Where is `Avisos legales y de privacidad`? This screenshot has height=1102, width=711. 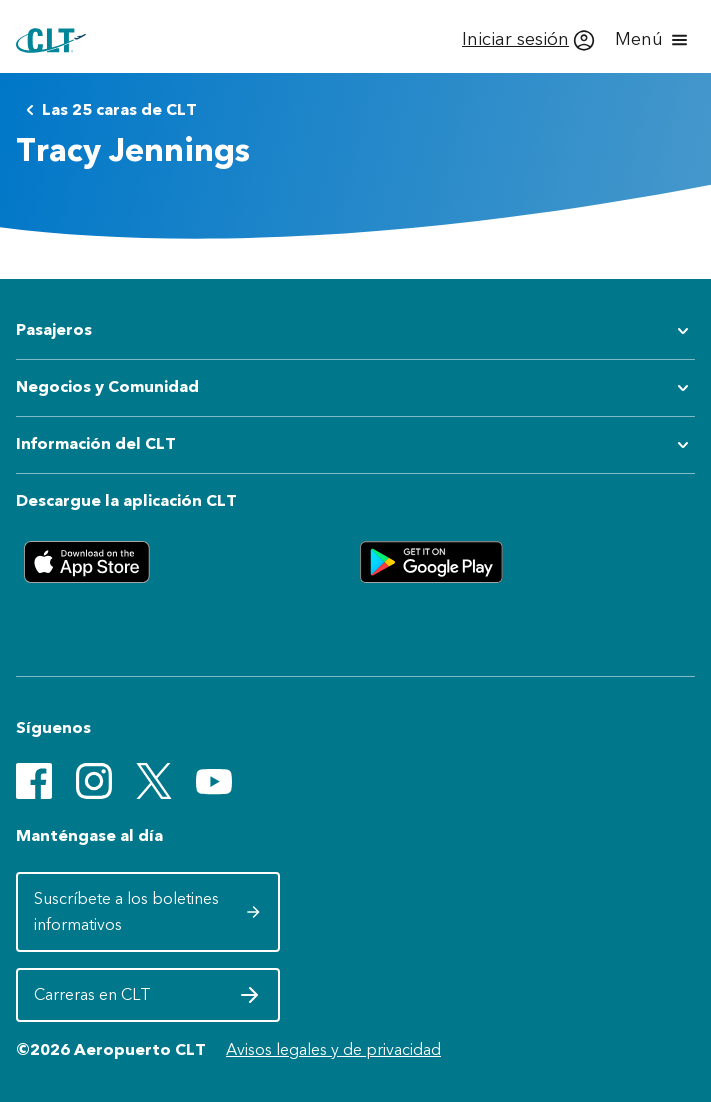
Avisos legales y de privacidad is located at coordinates (333, 1049).